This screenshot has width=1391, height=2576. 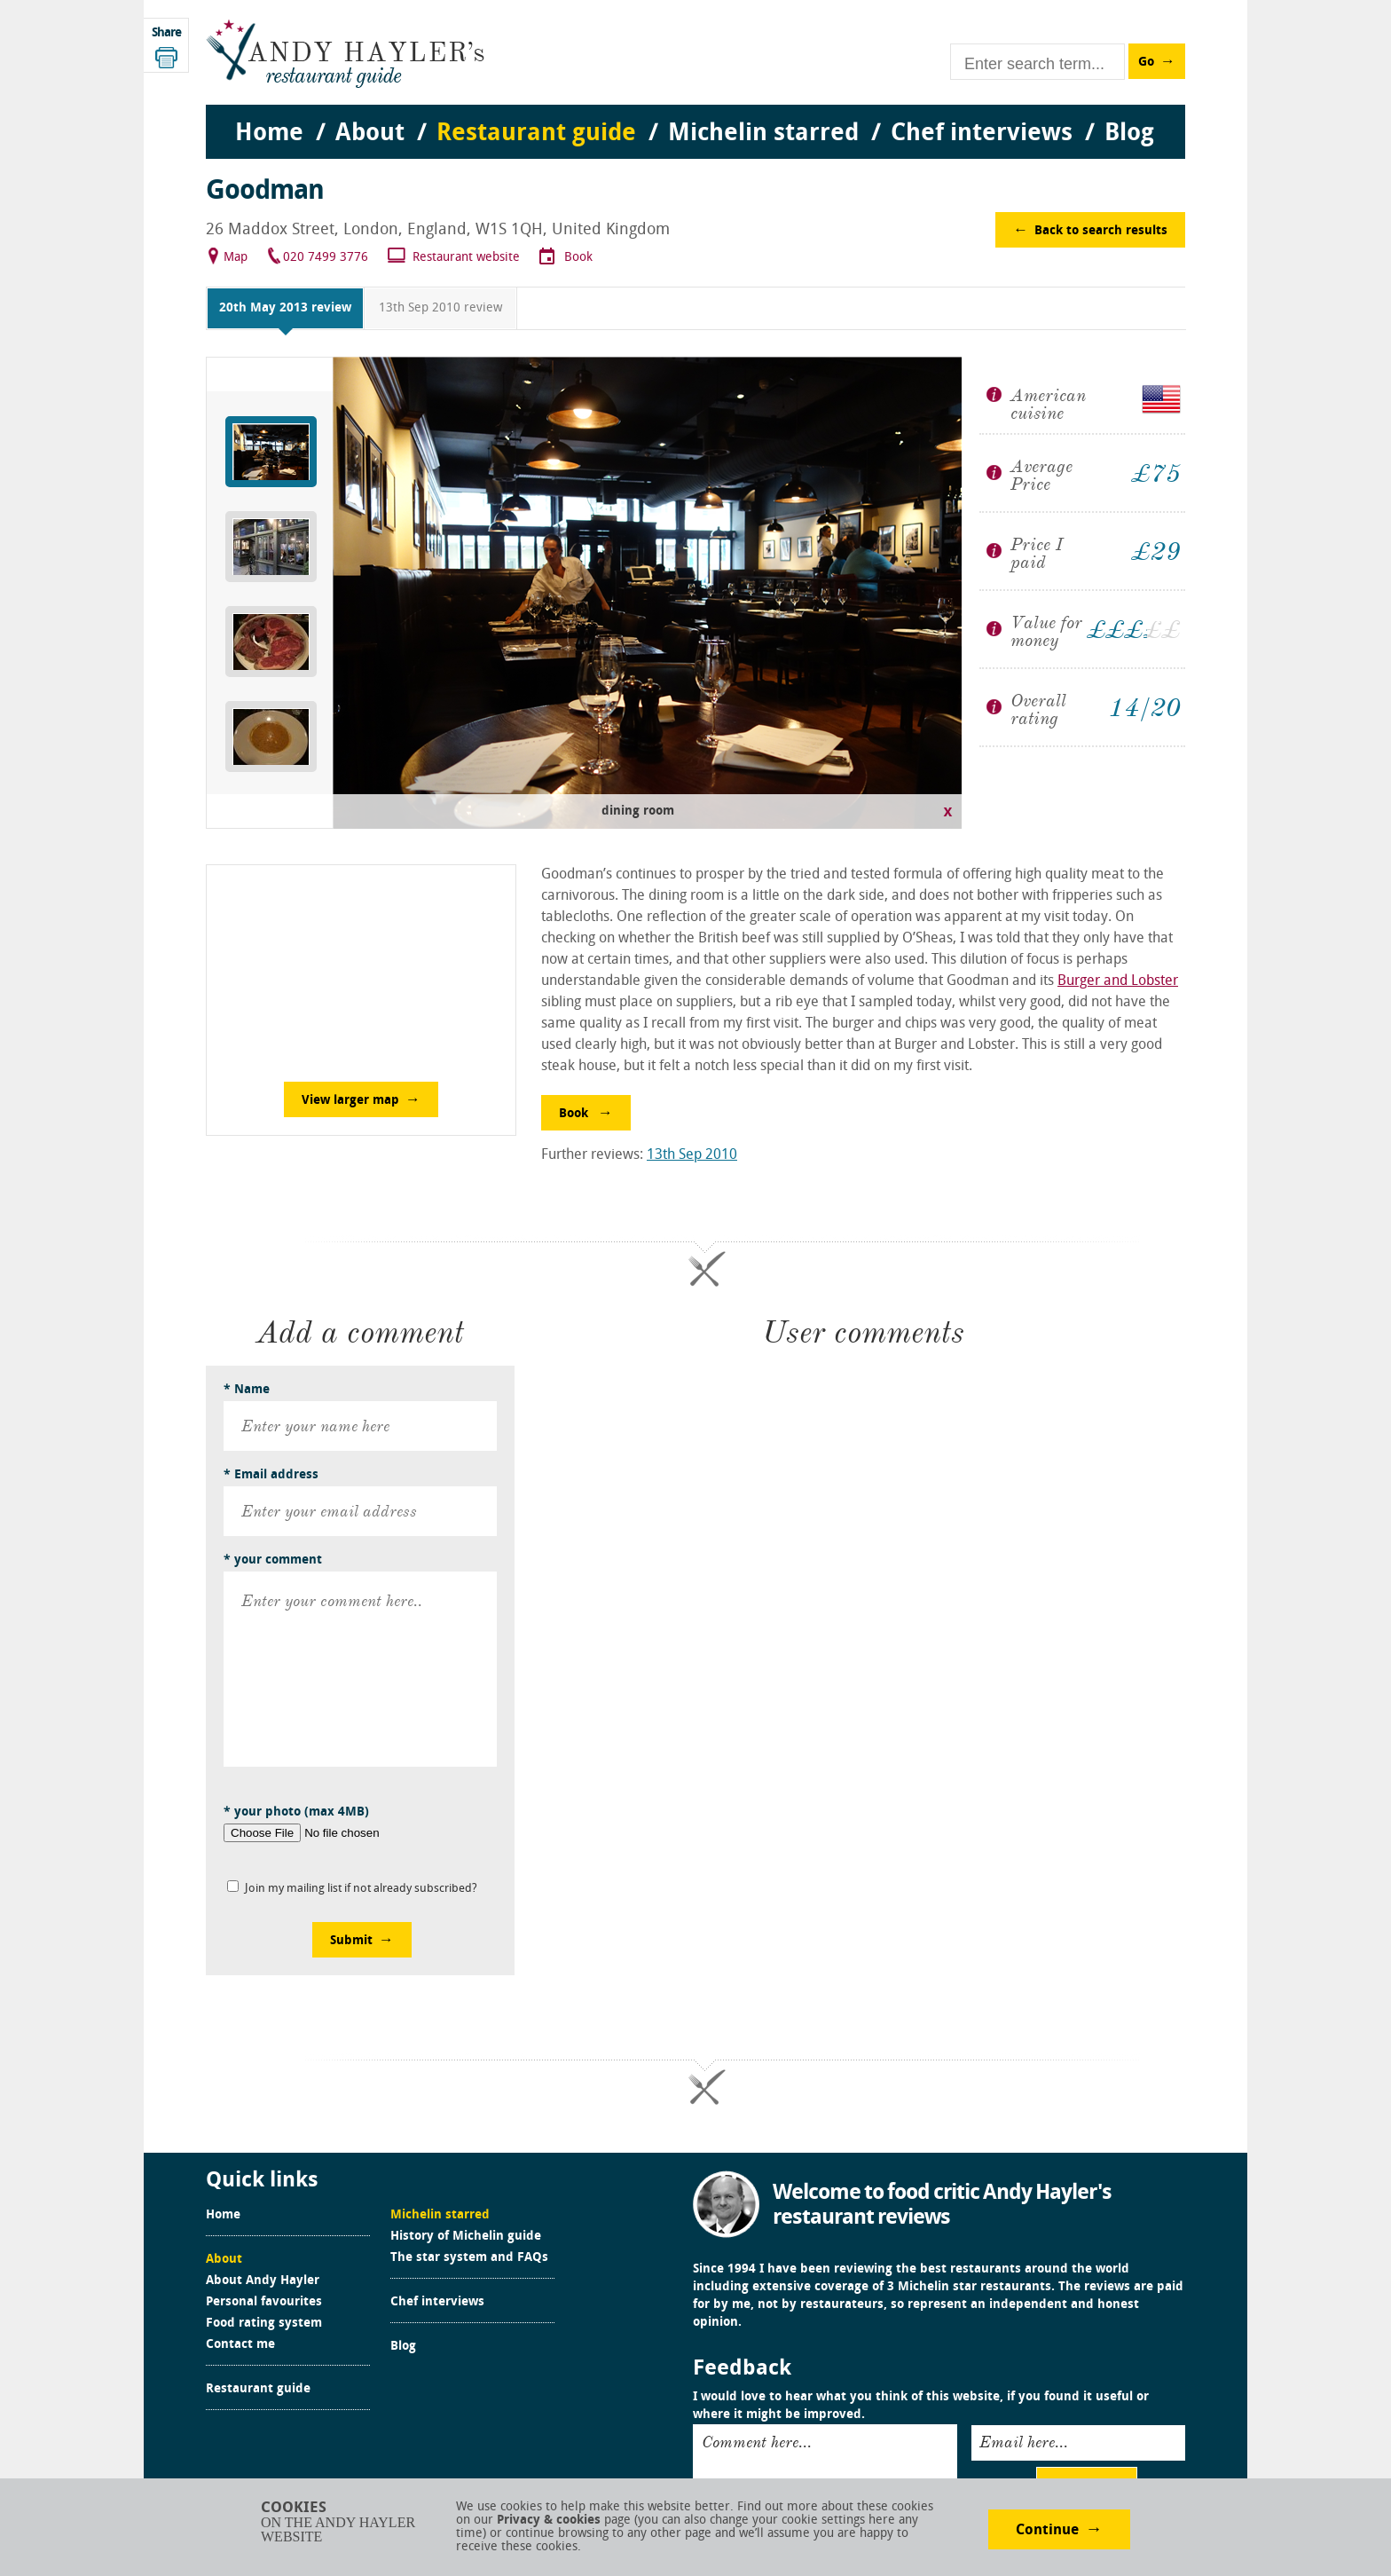 What do you see at coordinates (469, 2258) in the screenshot?
I see `The star system and FAQs` at bounding box center [469, 2258].